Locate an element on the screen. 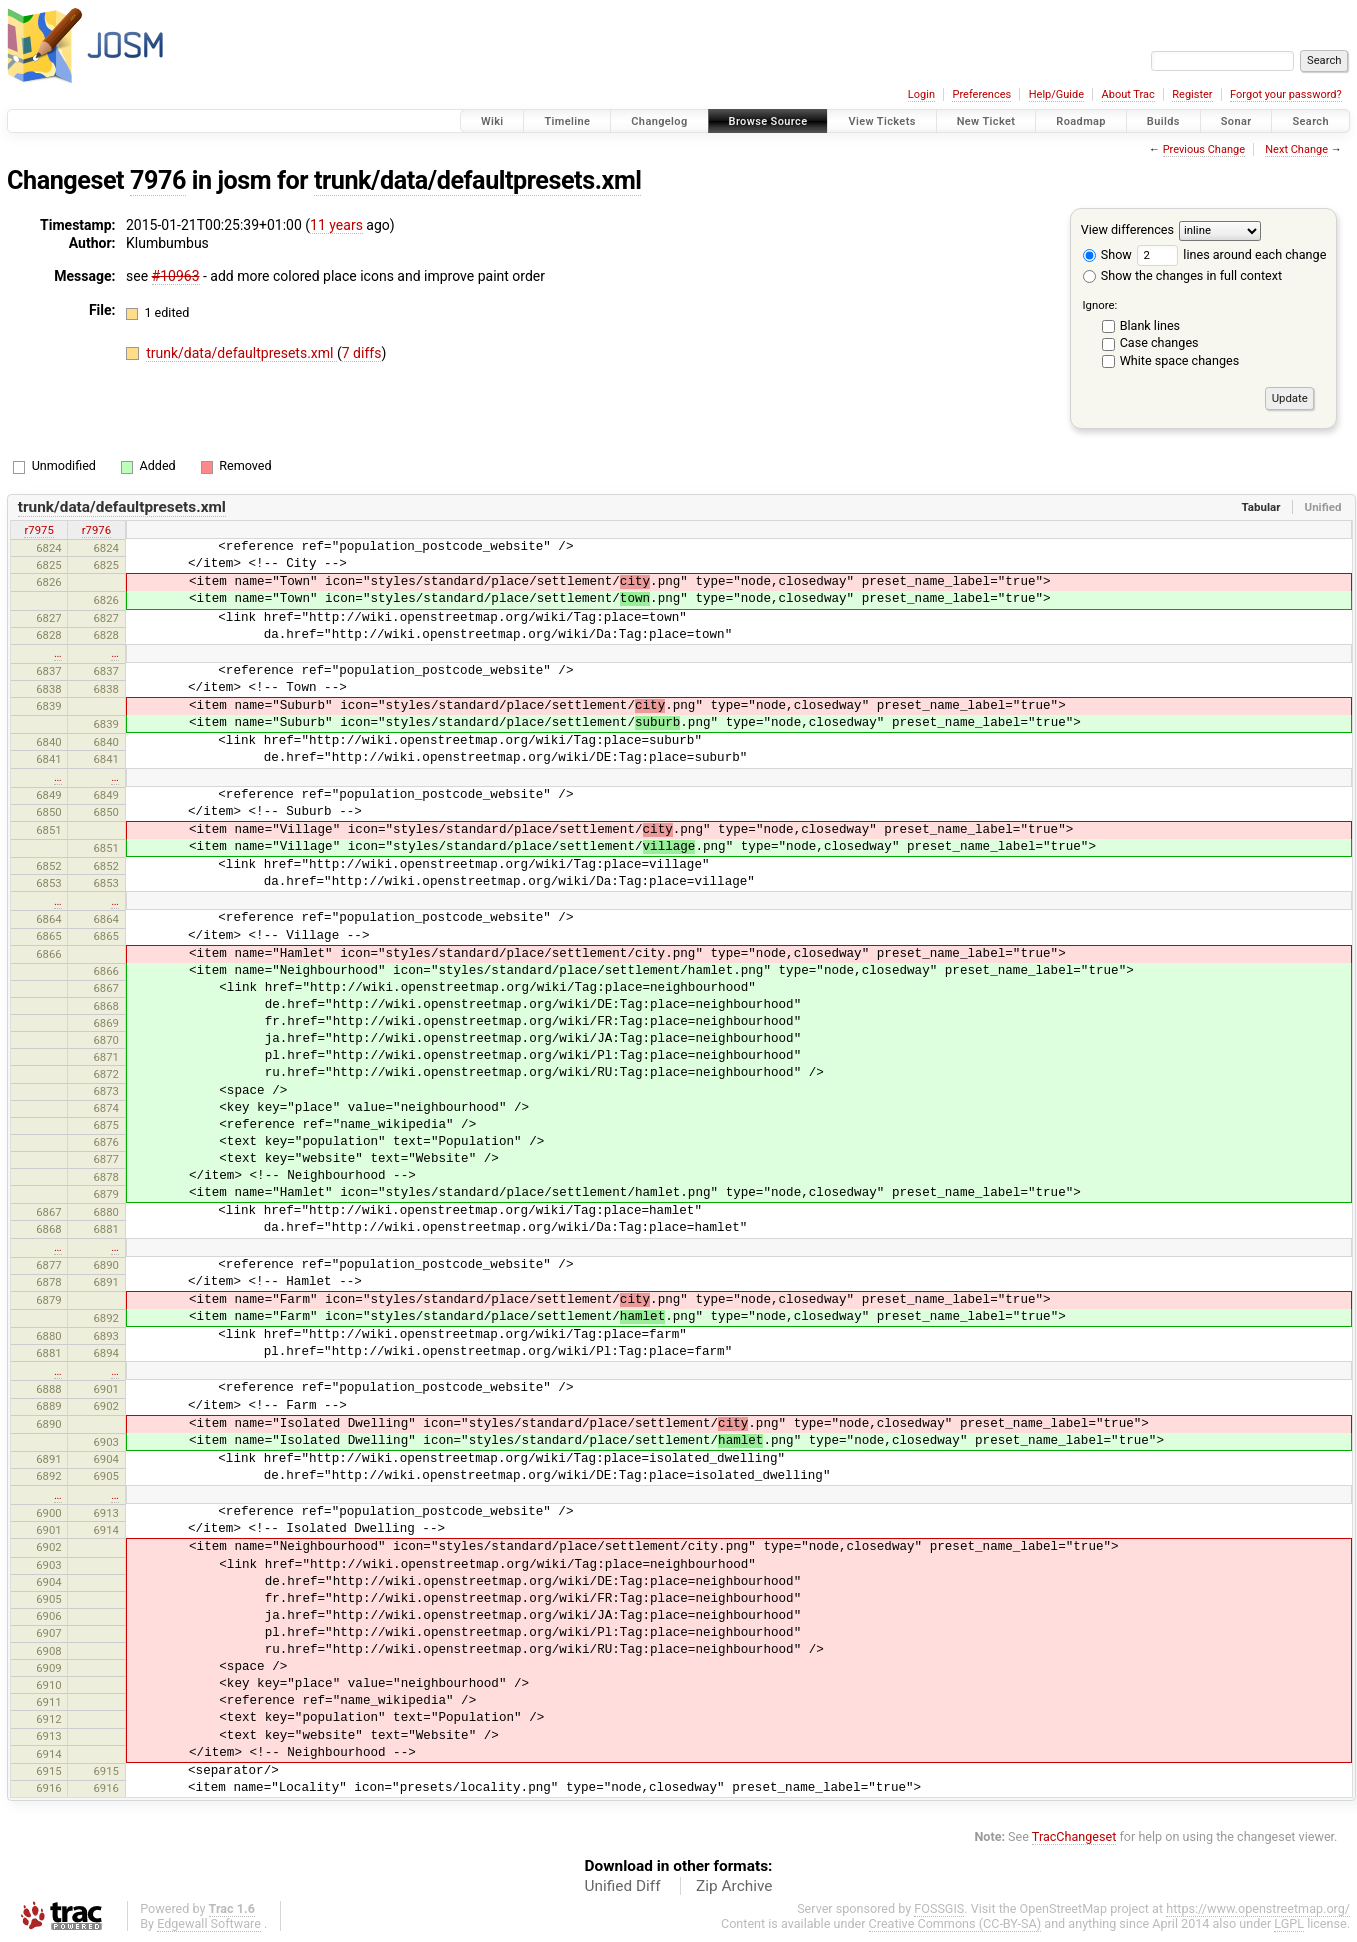  Roadmap is located at coordinates (1081, 121).